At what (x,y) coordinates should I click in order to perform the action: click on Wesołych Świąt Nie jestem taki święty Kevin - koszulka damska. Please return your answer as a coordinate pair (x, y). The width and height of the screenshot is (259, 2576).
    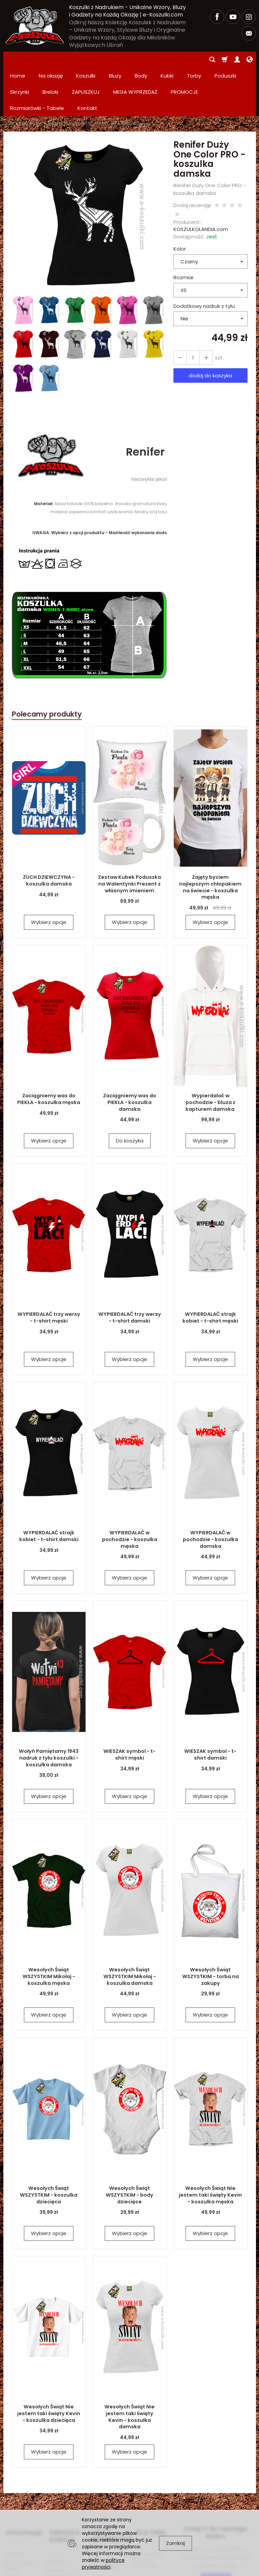
    Looking at the image, I should click on (129, 2355).